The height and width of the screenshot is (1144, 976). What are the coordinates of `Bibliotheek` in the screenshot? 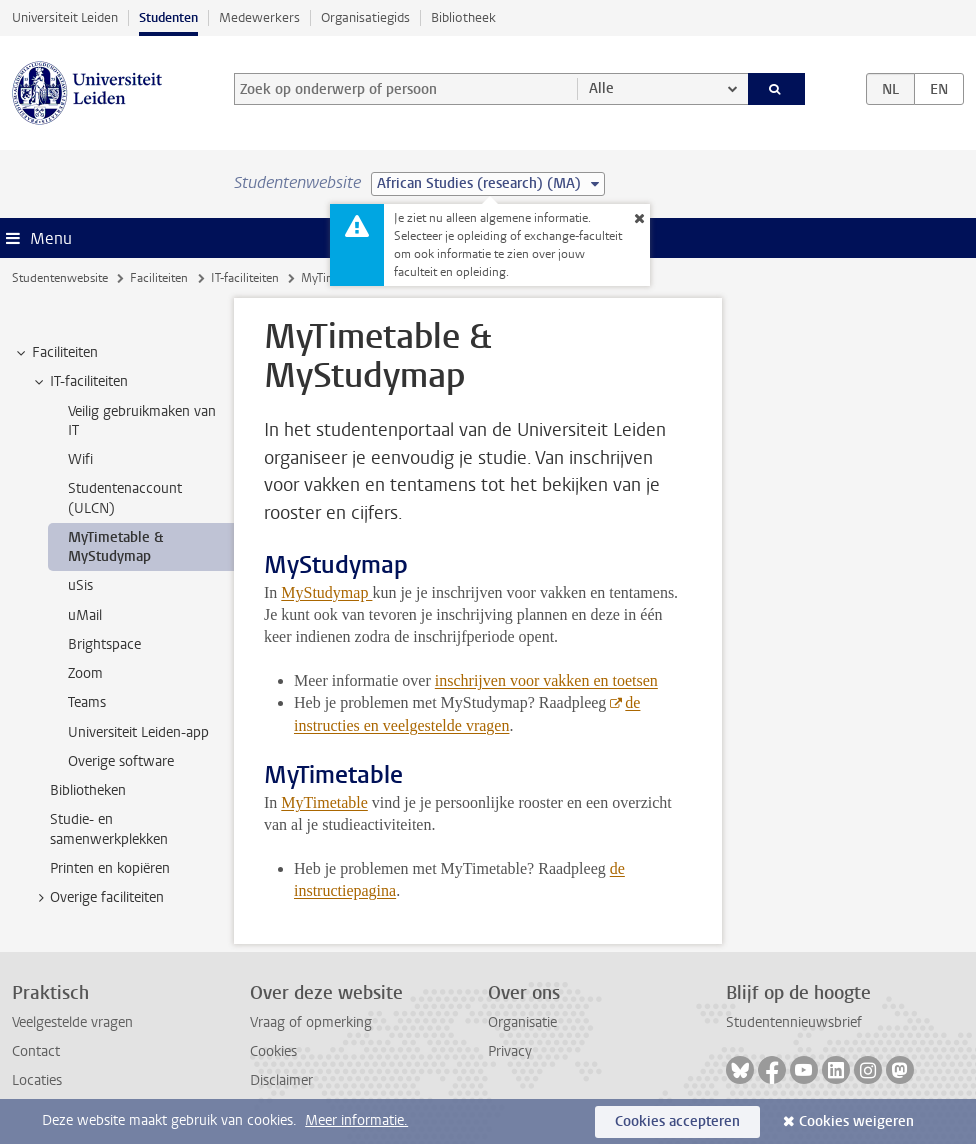 It's located at (463, 17).